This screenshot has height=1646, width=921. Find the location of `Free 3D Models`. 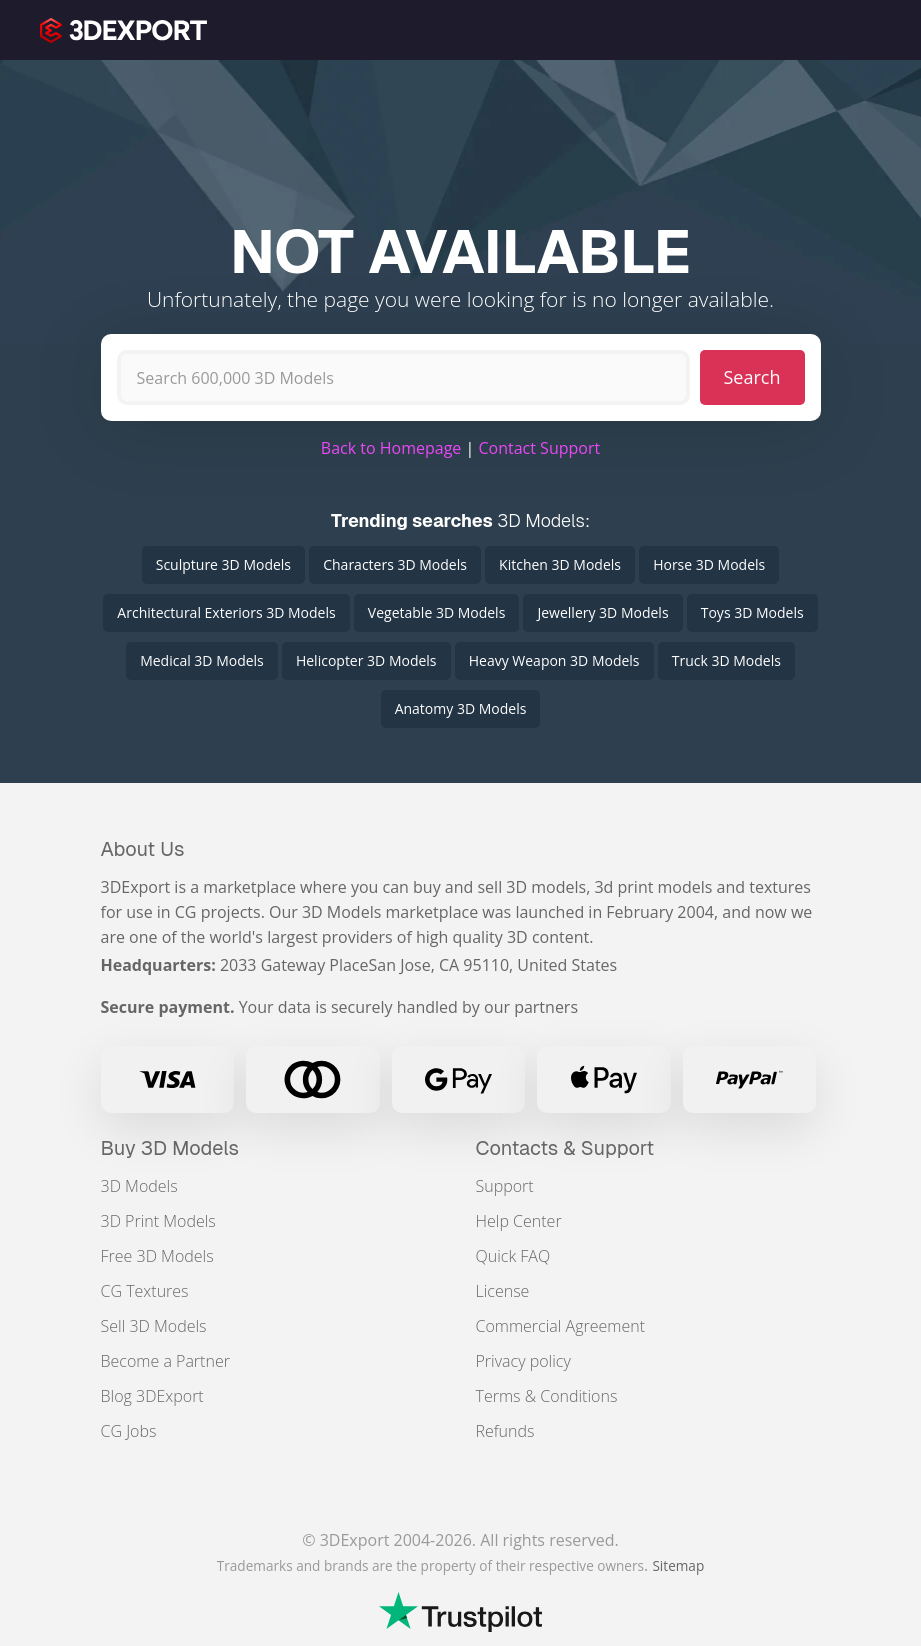

Free 3D Models is located at coordinates (157, 1256).